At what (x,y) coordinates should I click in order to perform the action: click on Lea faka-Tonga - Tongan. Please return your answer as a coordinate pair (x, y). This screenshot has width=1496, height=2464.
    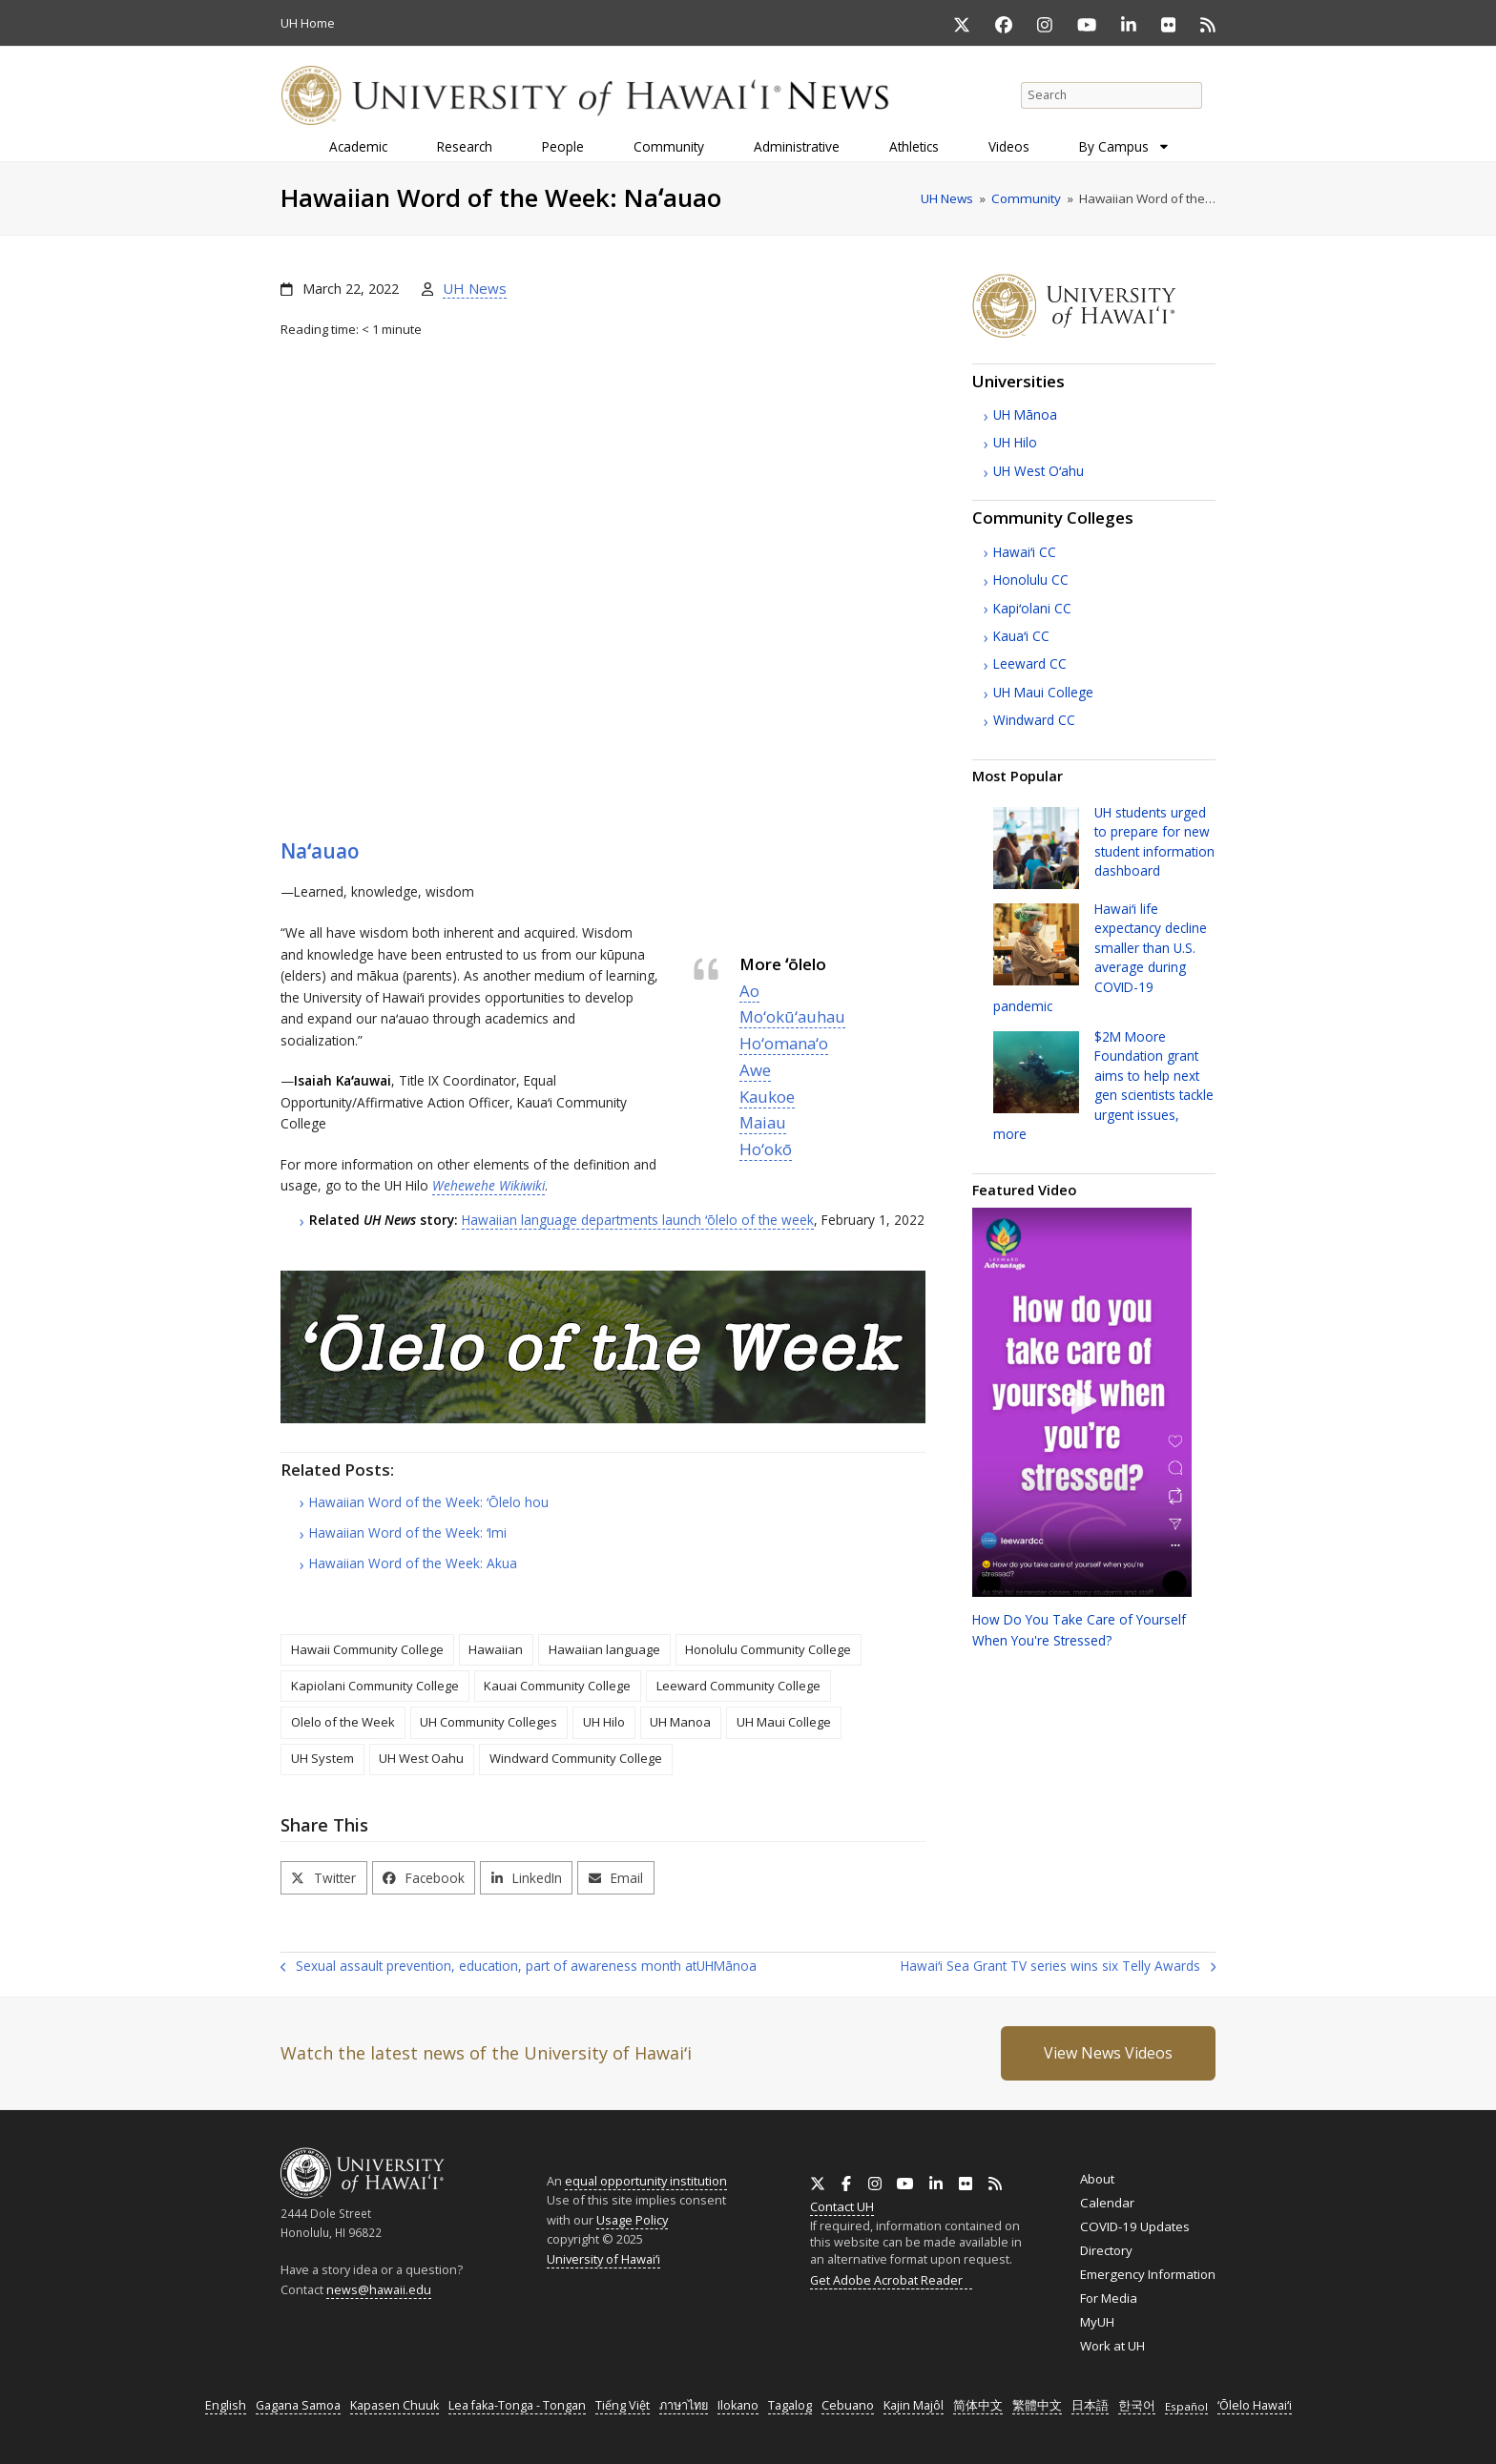
    Looking at the image, I should click on (517, 2405).